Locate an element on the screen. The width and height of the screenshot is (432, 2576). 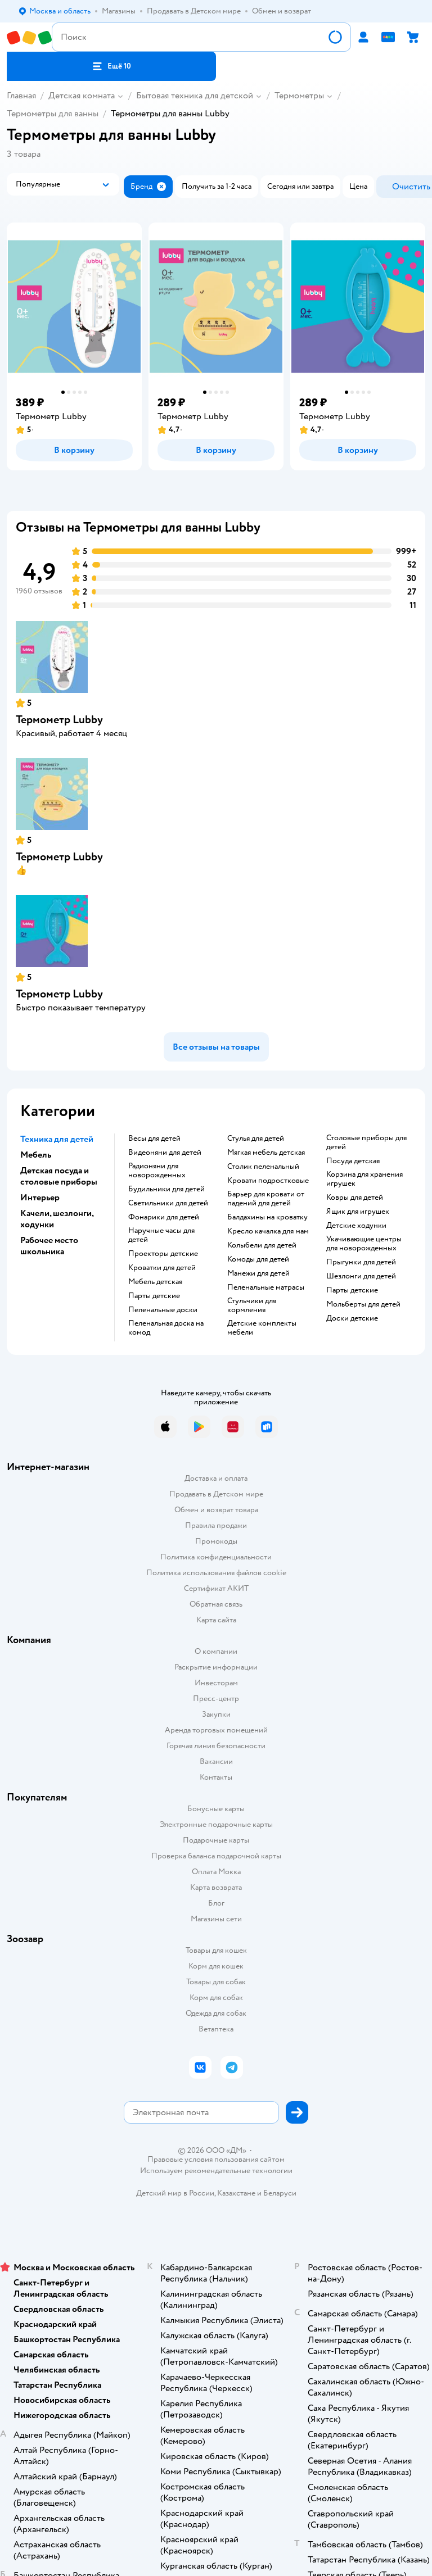
Обратная связь is located at coordinates (216, 1604).